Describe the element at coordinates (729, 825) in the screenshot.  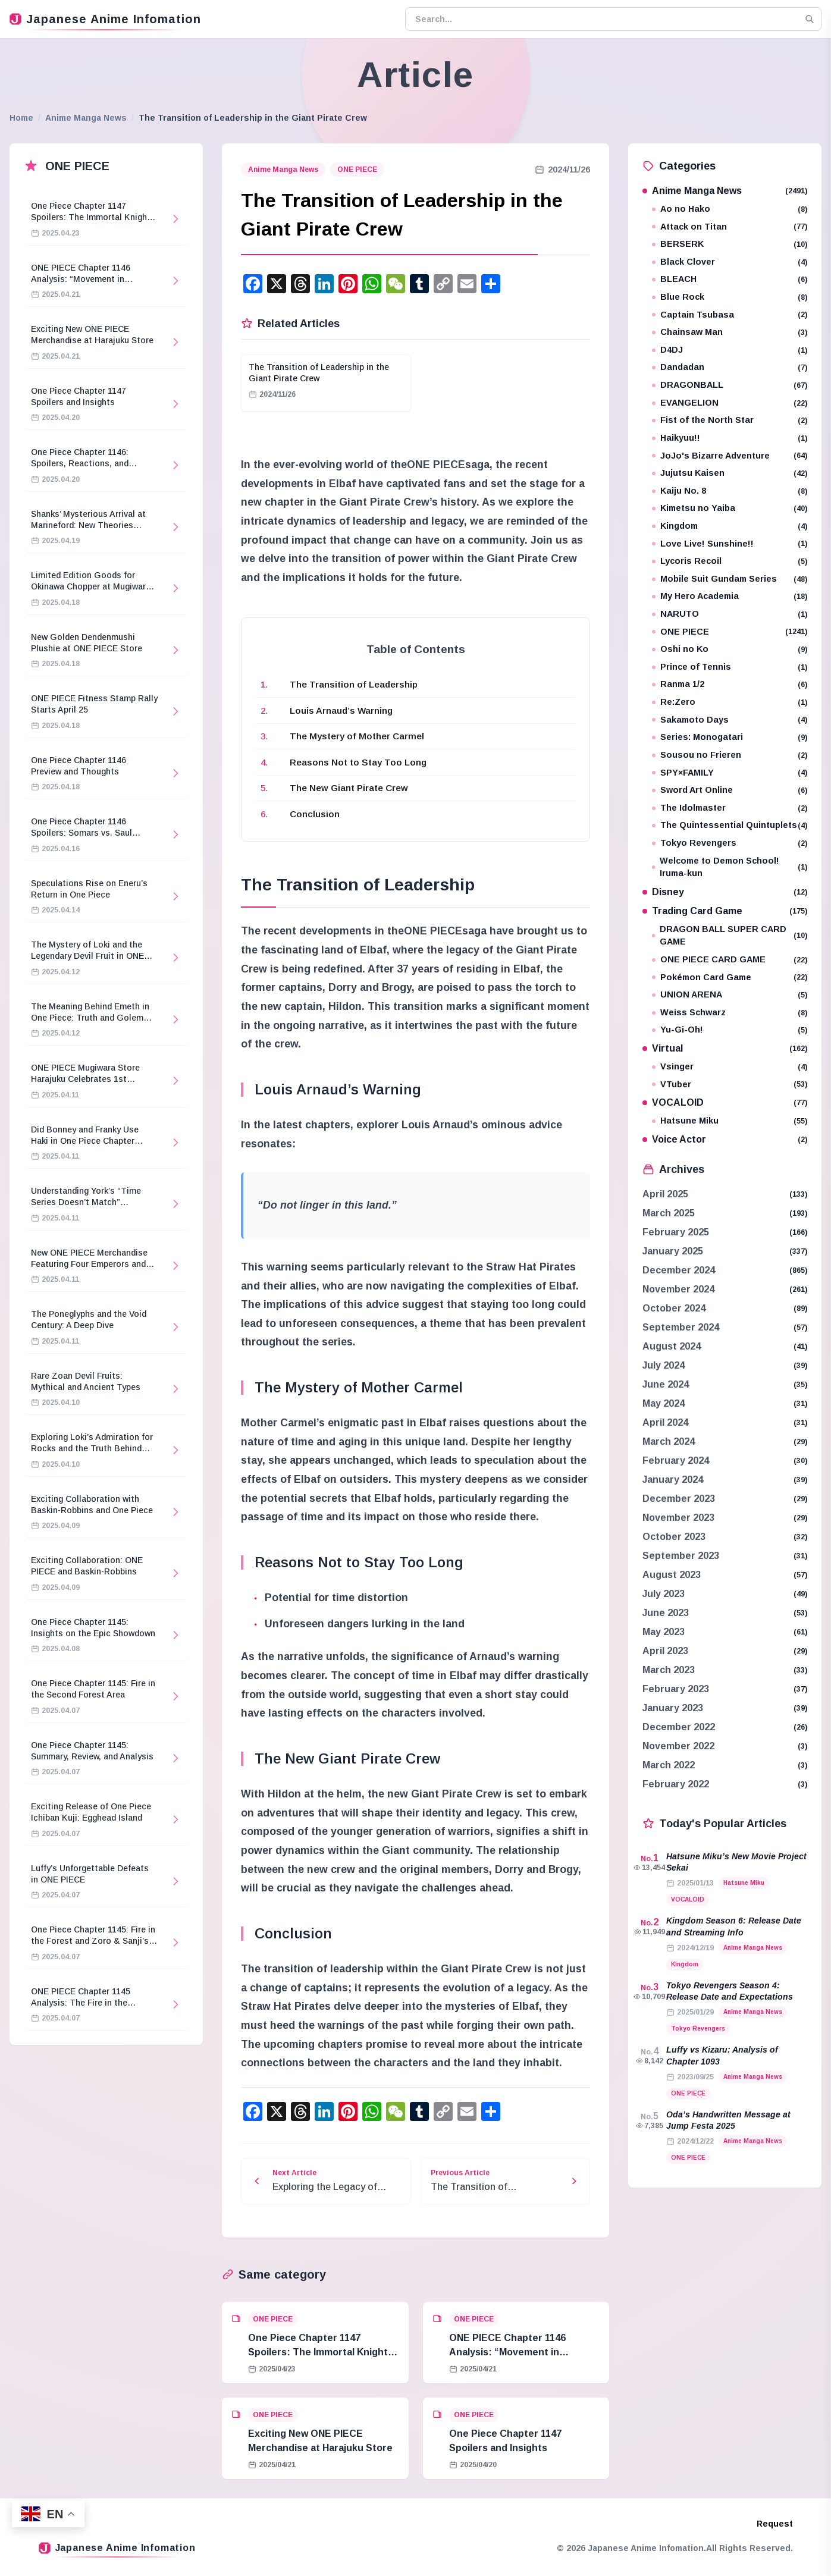
I see `The Quintessential Quintuplets` at that location.